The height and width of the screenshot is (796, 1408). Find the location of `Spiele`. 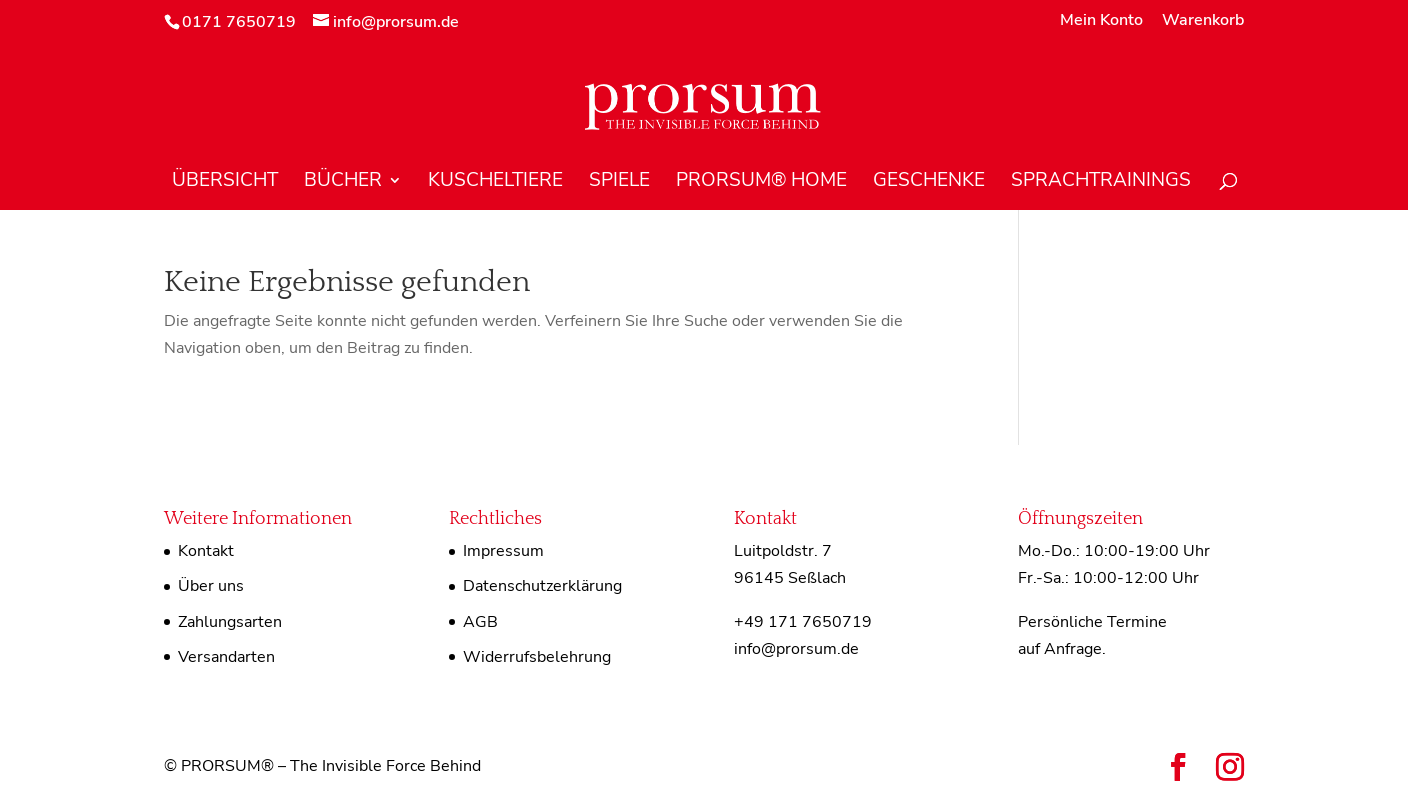

Spiele is located at coordinates (619, 183).